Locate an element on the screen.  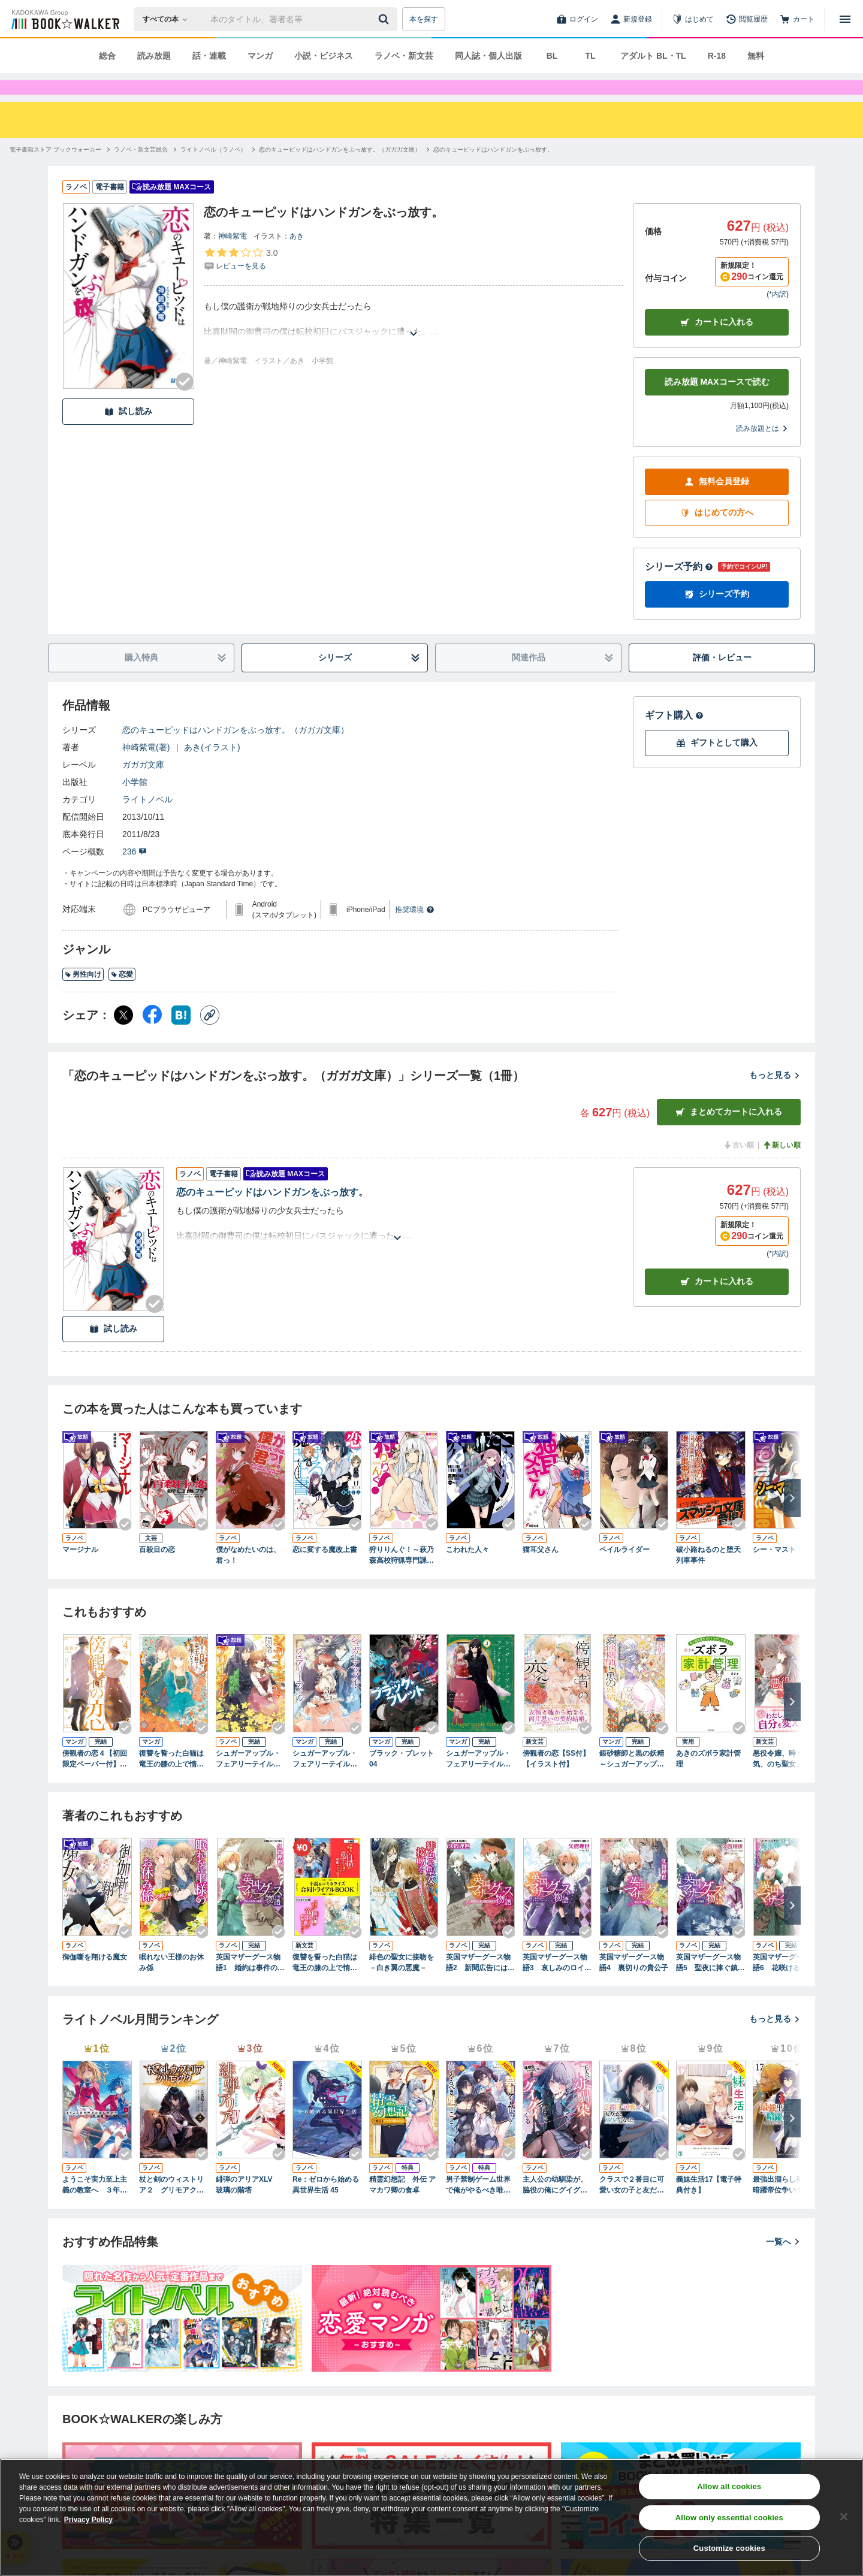
復讐を誓った白猫は竜王の膝の上で惰眠をむさぼる ６ is located at coordinates (171, 1781).